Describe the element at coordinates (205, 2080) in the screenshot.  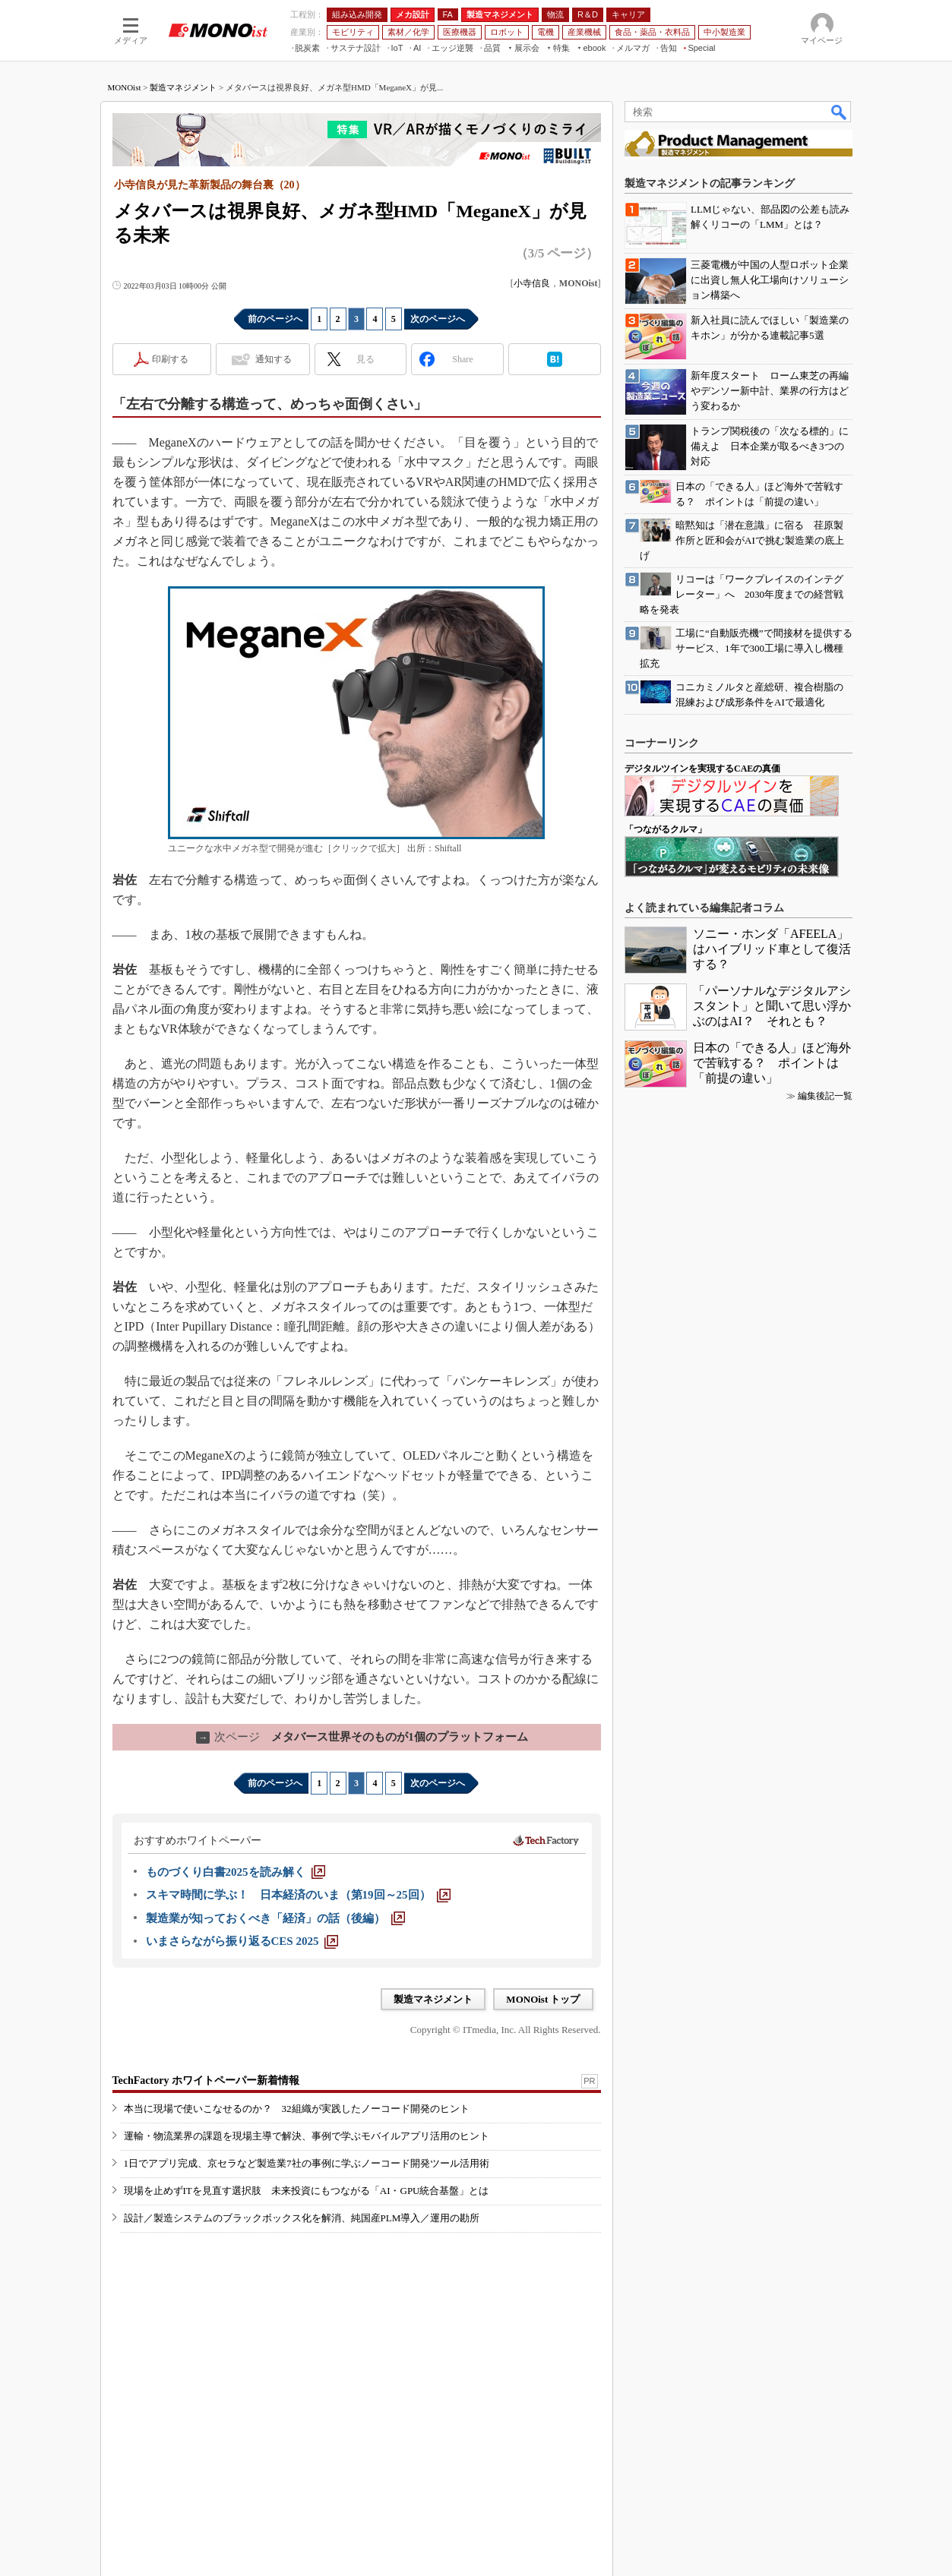
I see `TechFactory ホワイトペーパー新着情報` at that location.